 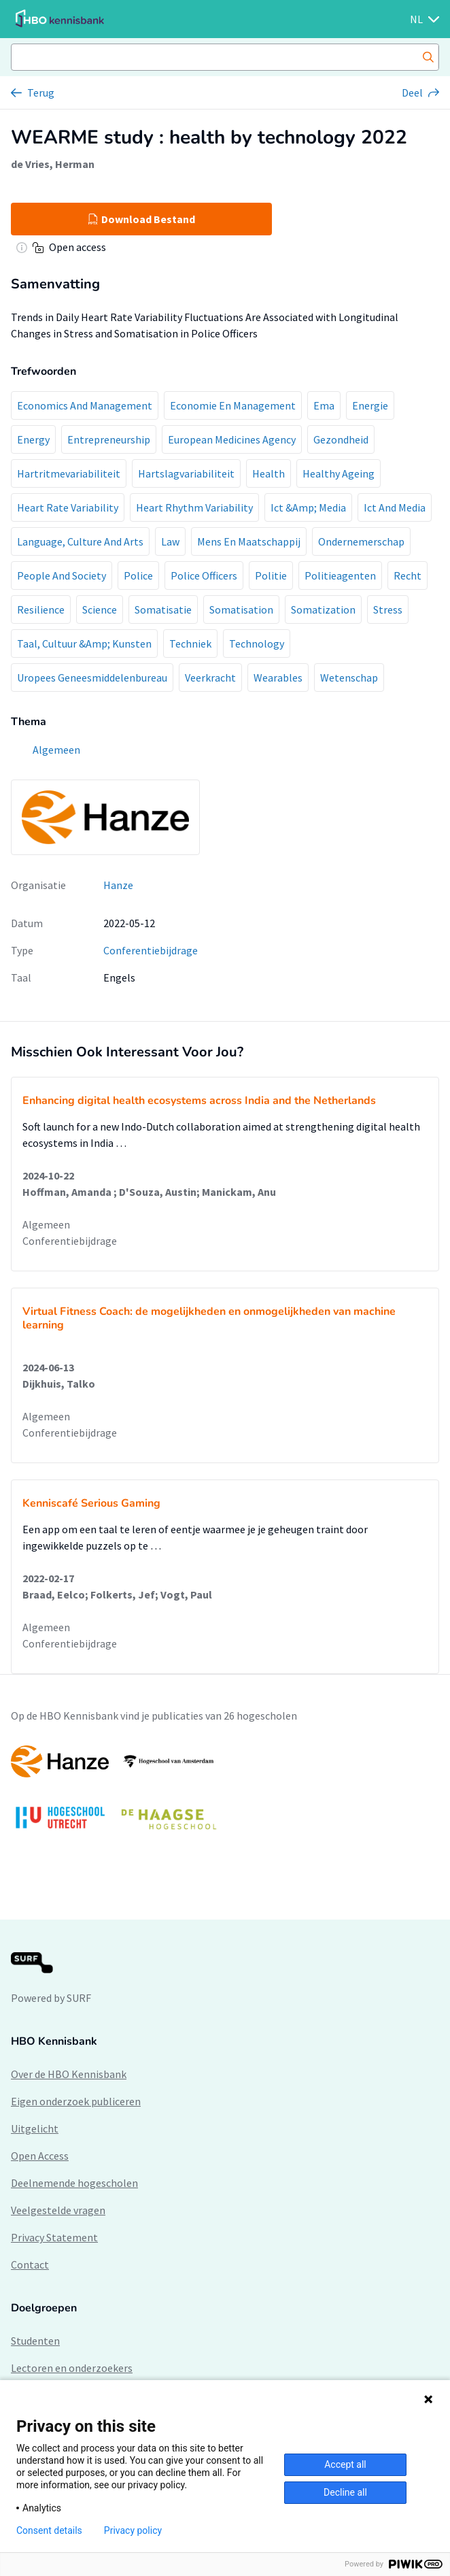 What do you see at coordinates (58, 2210) in the screenshot?
I see `Veelgestelde vragen` at bounding box center [58, 2210].